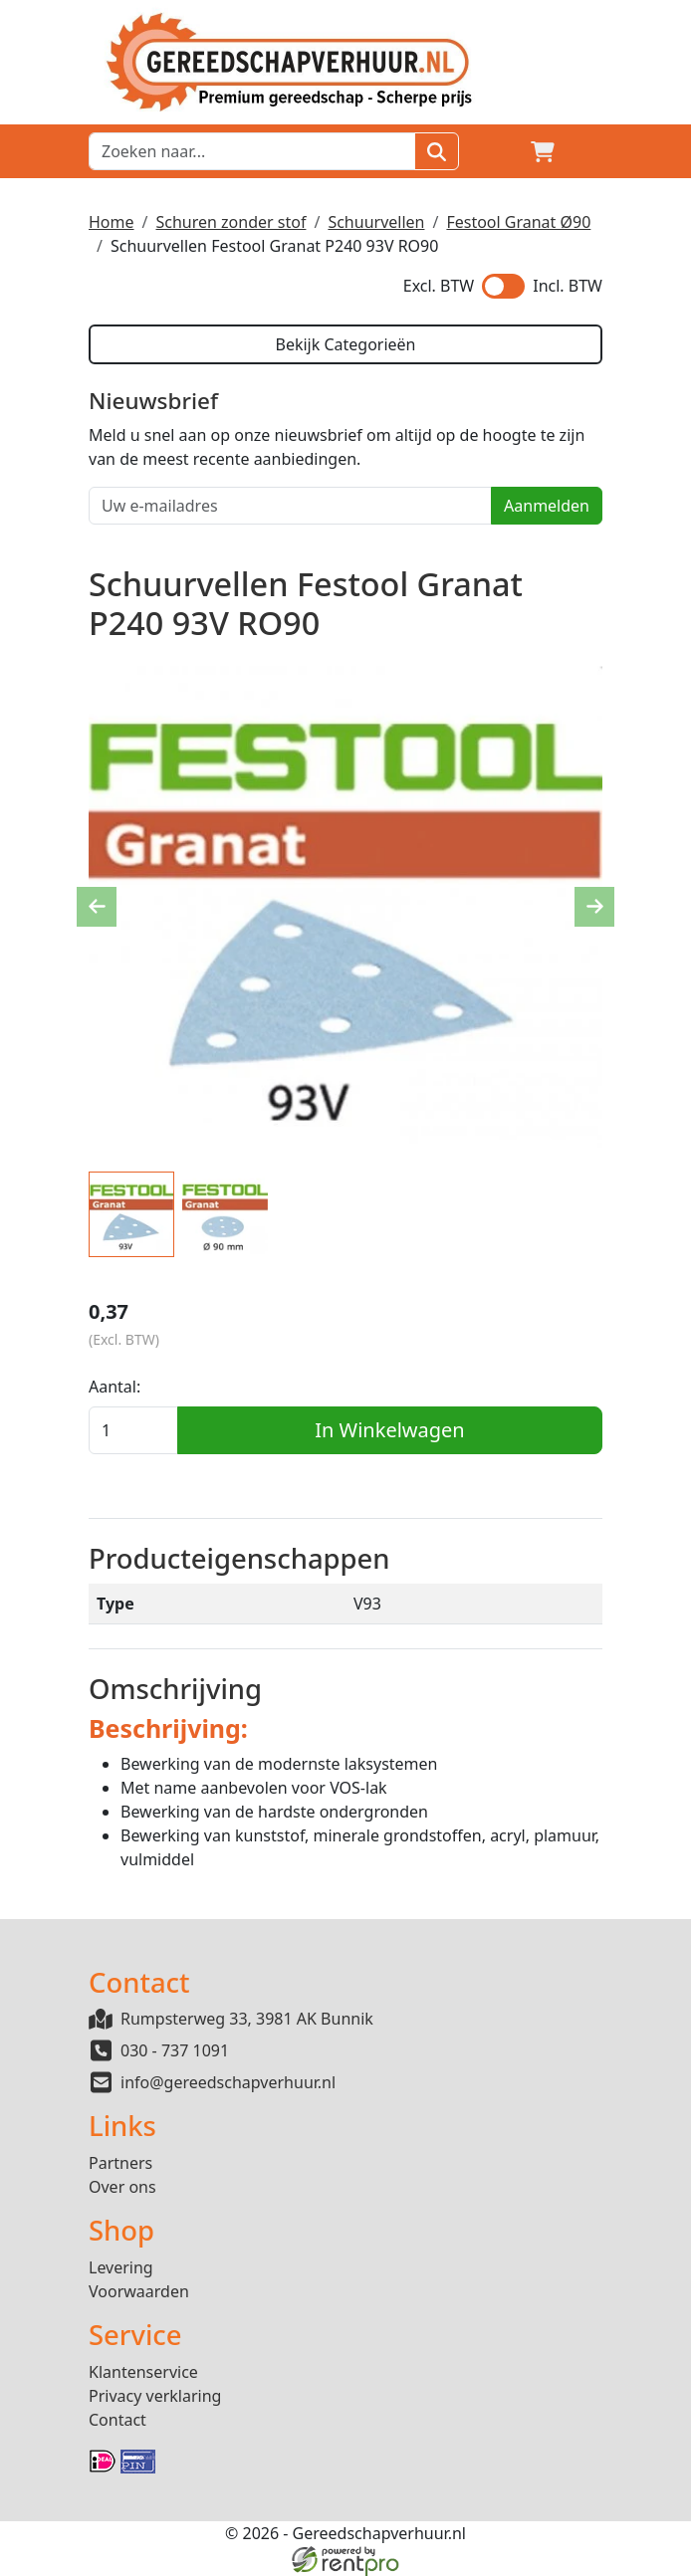 The width and height of the screenshot is (691, 2576). What do you see at coordinates (111, 222) in the screenshot?
I see `Home` at bounding box center [111, 222].